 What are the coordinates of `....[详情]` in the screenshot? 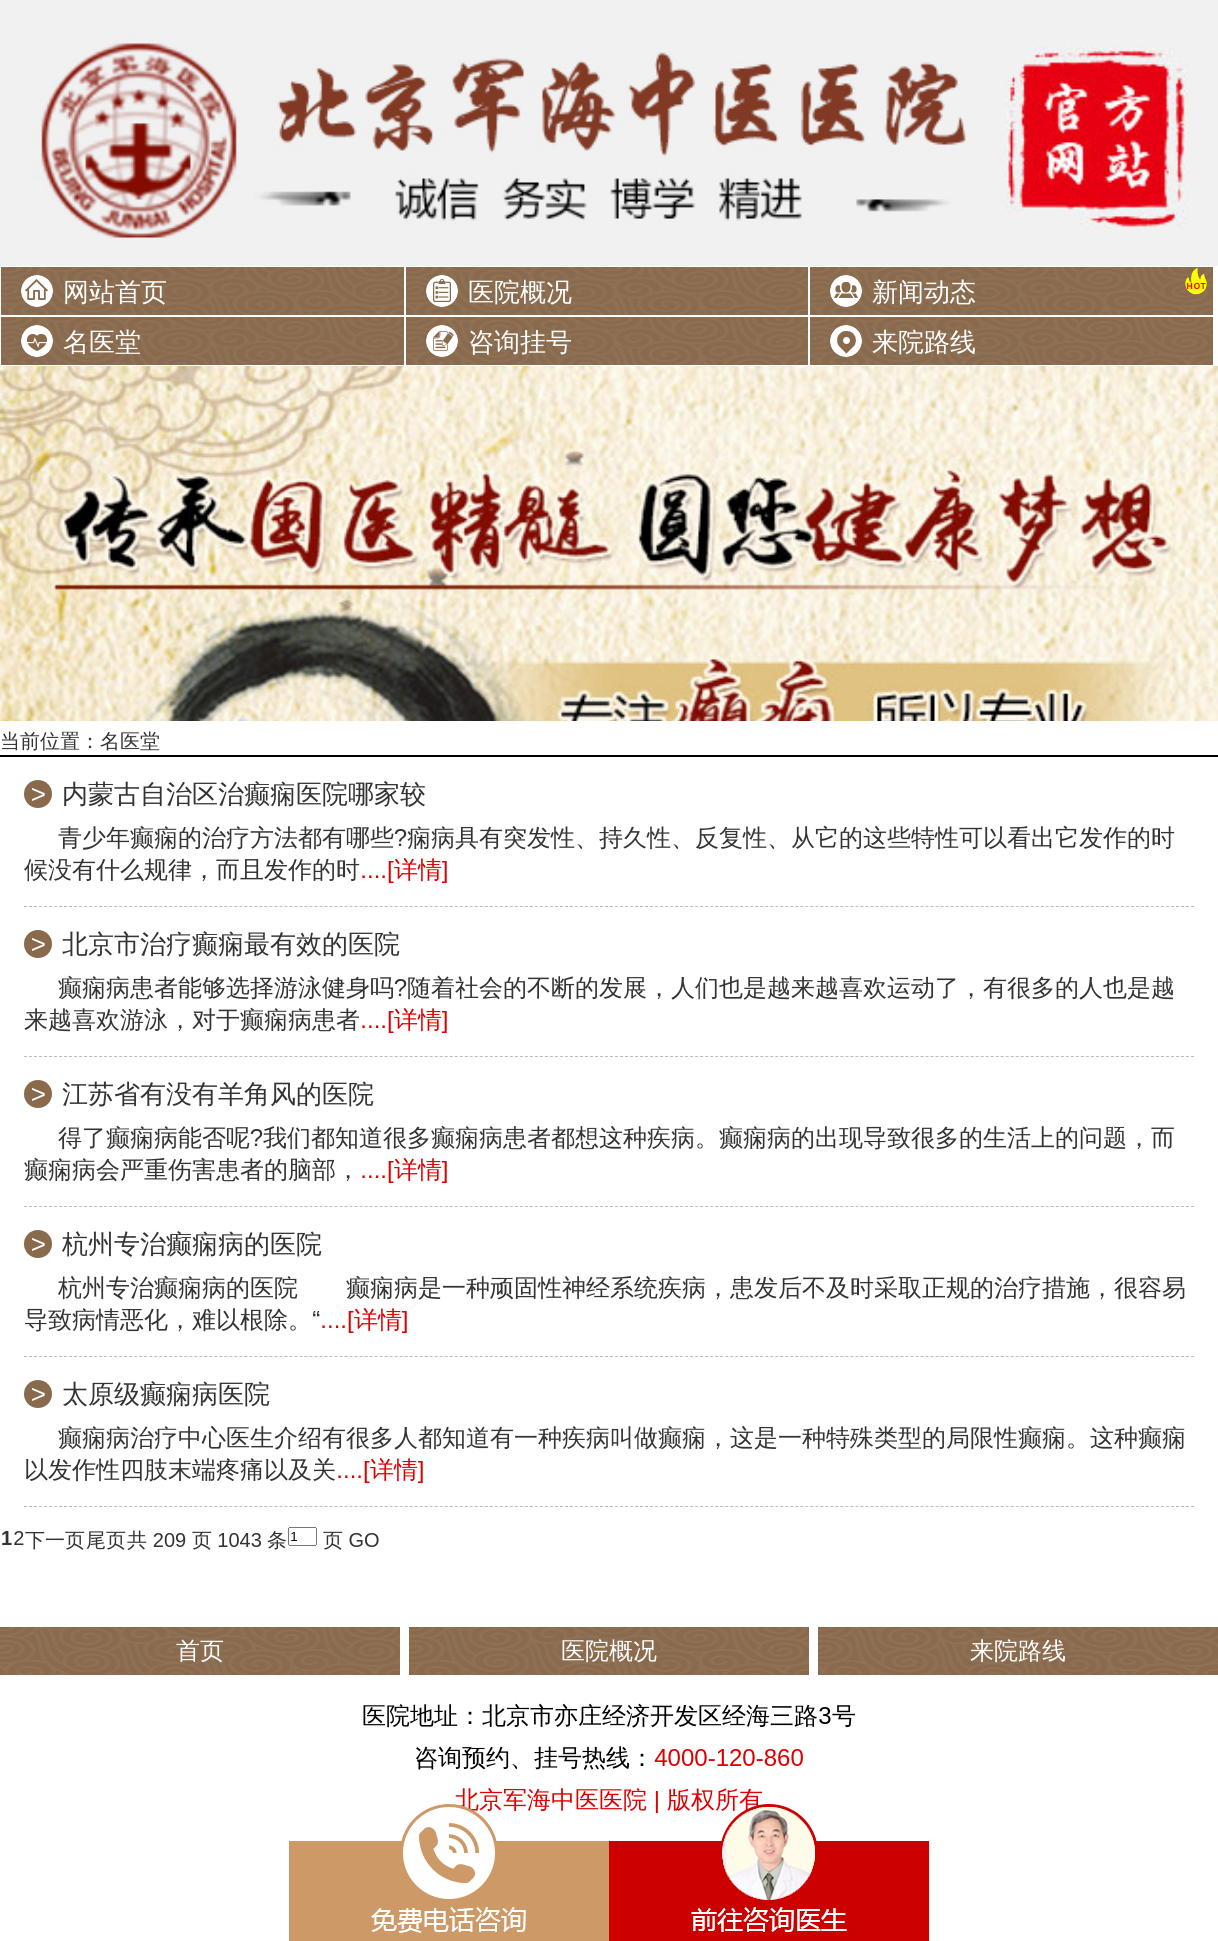 It's located at (404, 869).